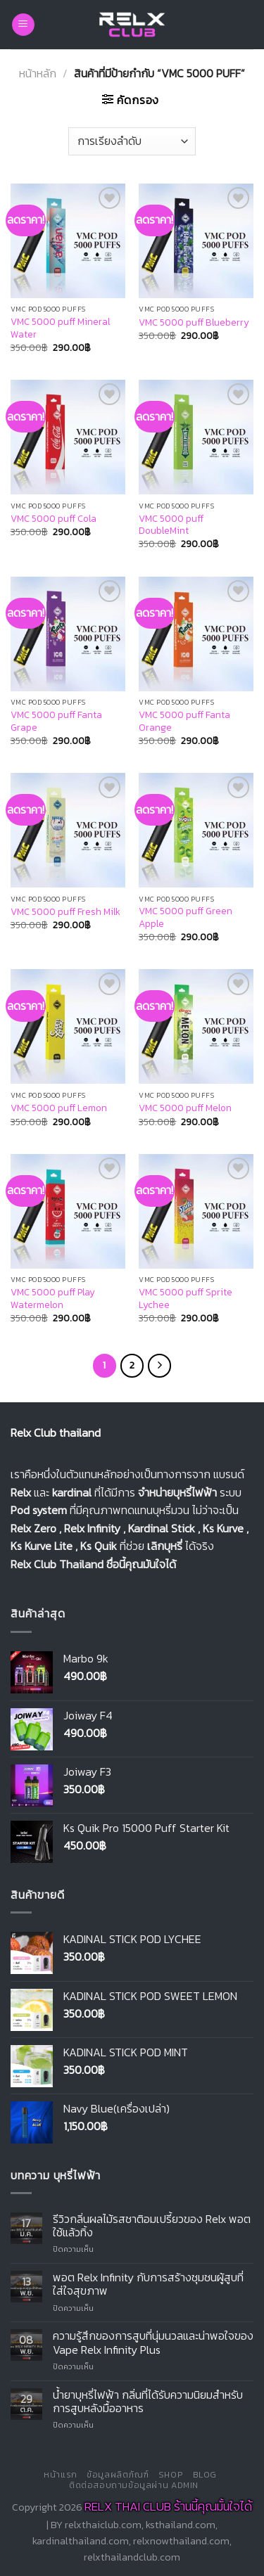  What do you see at coordinates (132, 2557) in the screenshot?
I see `relxthailandclub.com` at bounding box center [132, 2557].